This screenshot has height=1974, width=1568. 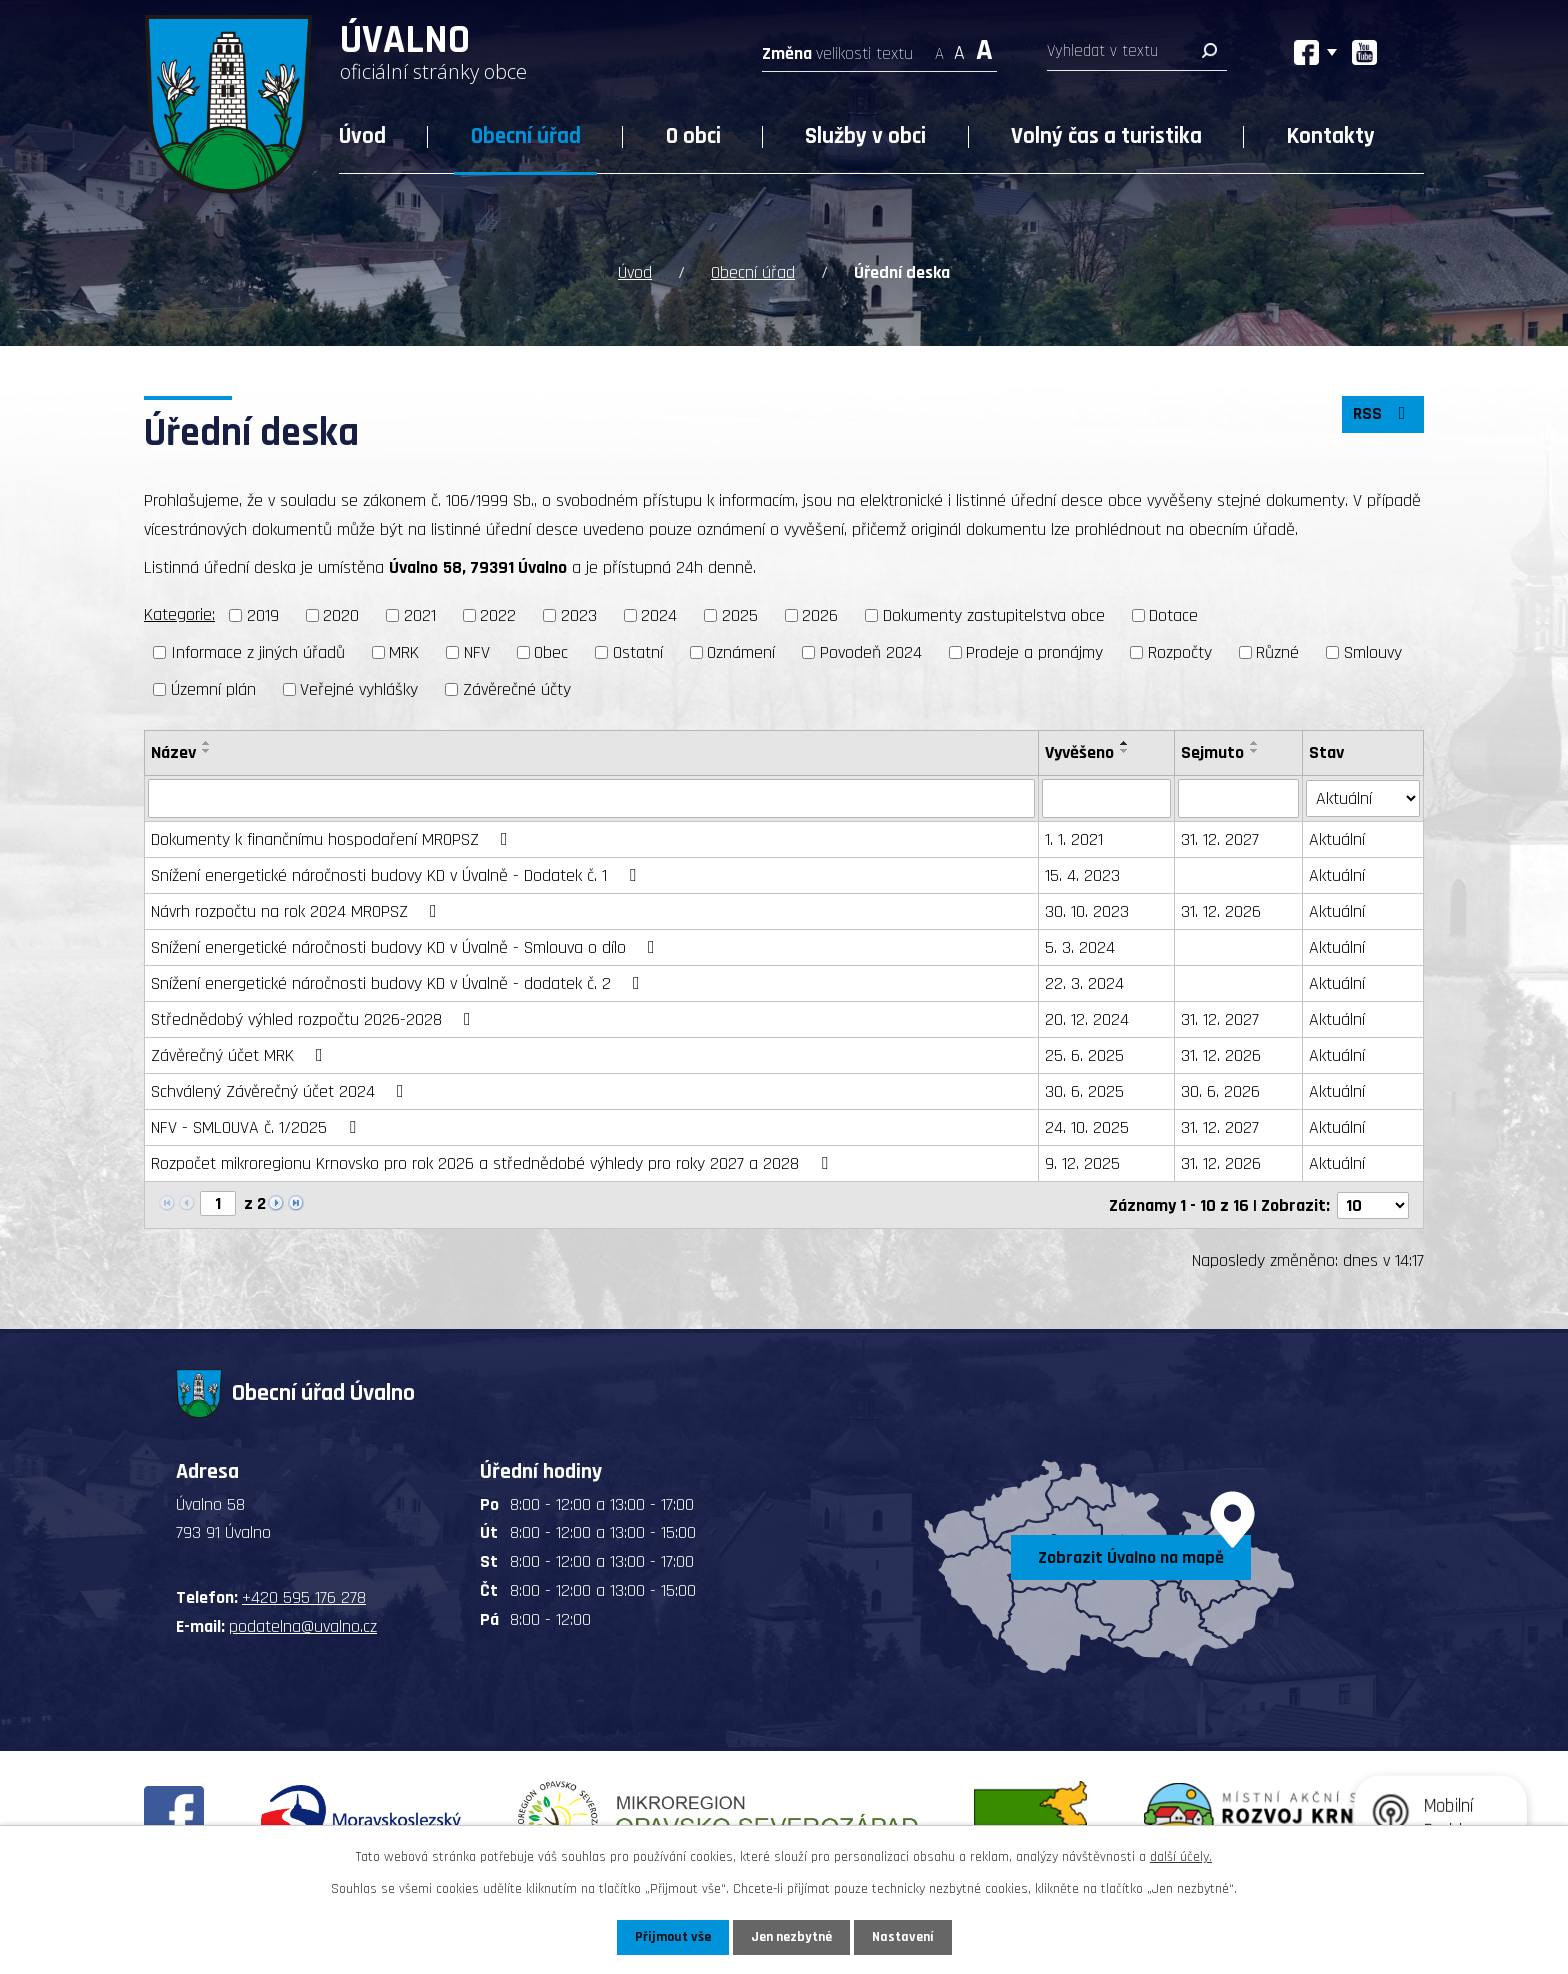 I want to click on Obecní úřad, so click(x=526, y=136).